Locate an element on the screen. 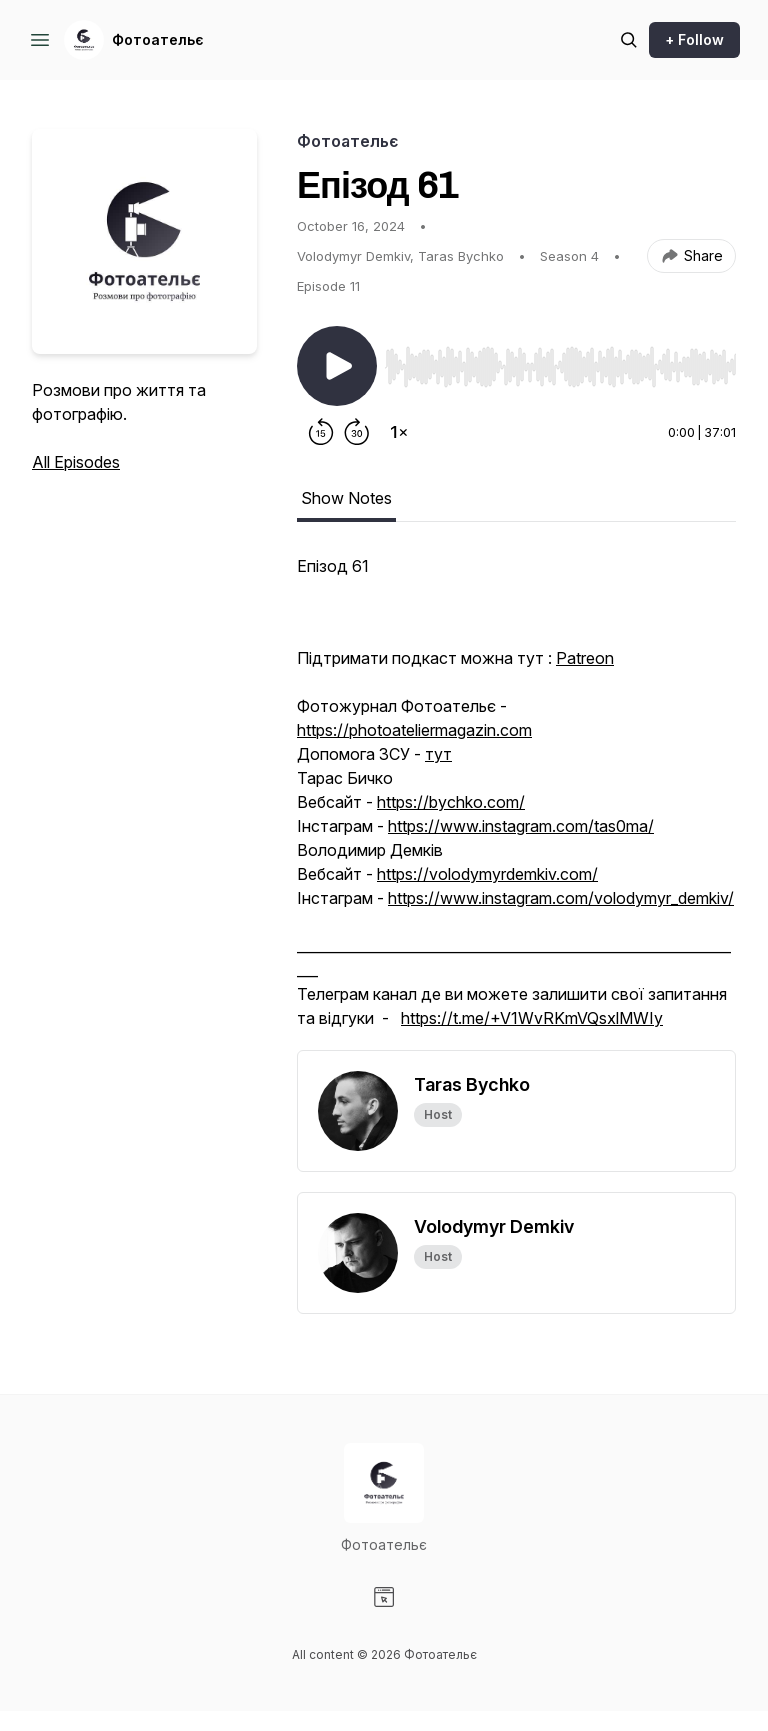 The height and width of the screenshot is (1731, 768). [Search episodes] is located at coordinates (629, 40).